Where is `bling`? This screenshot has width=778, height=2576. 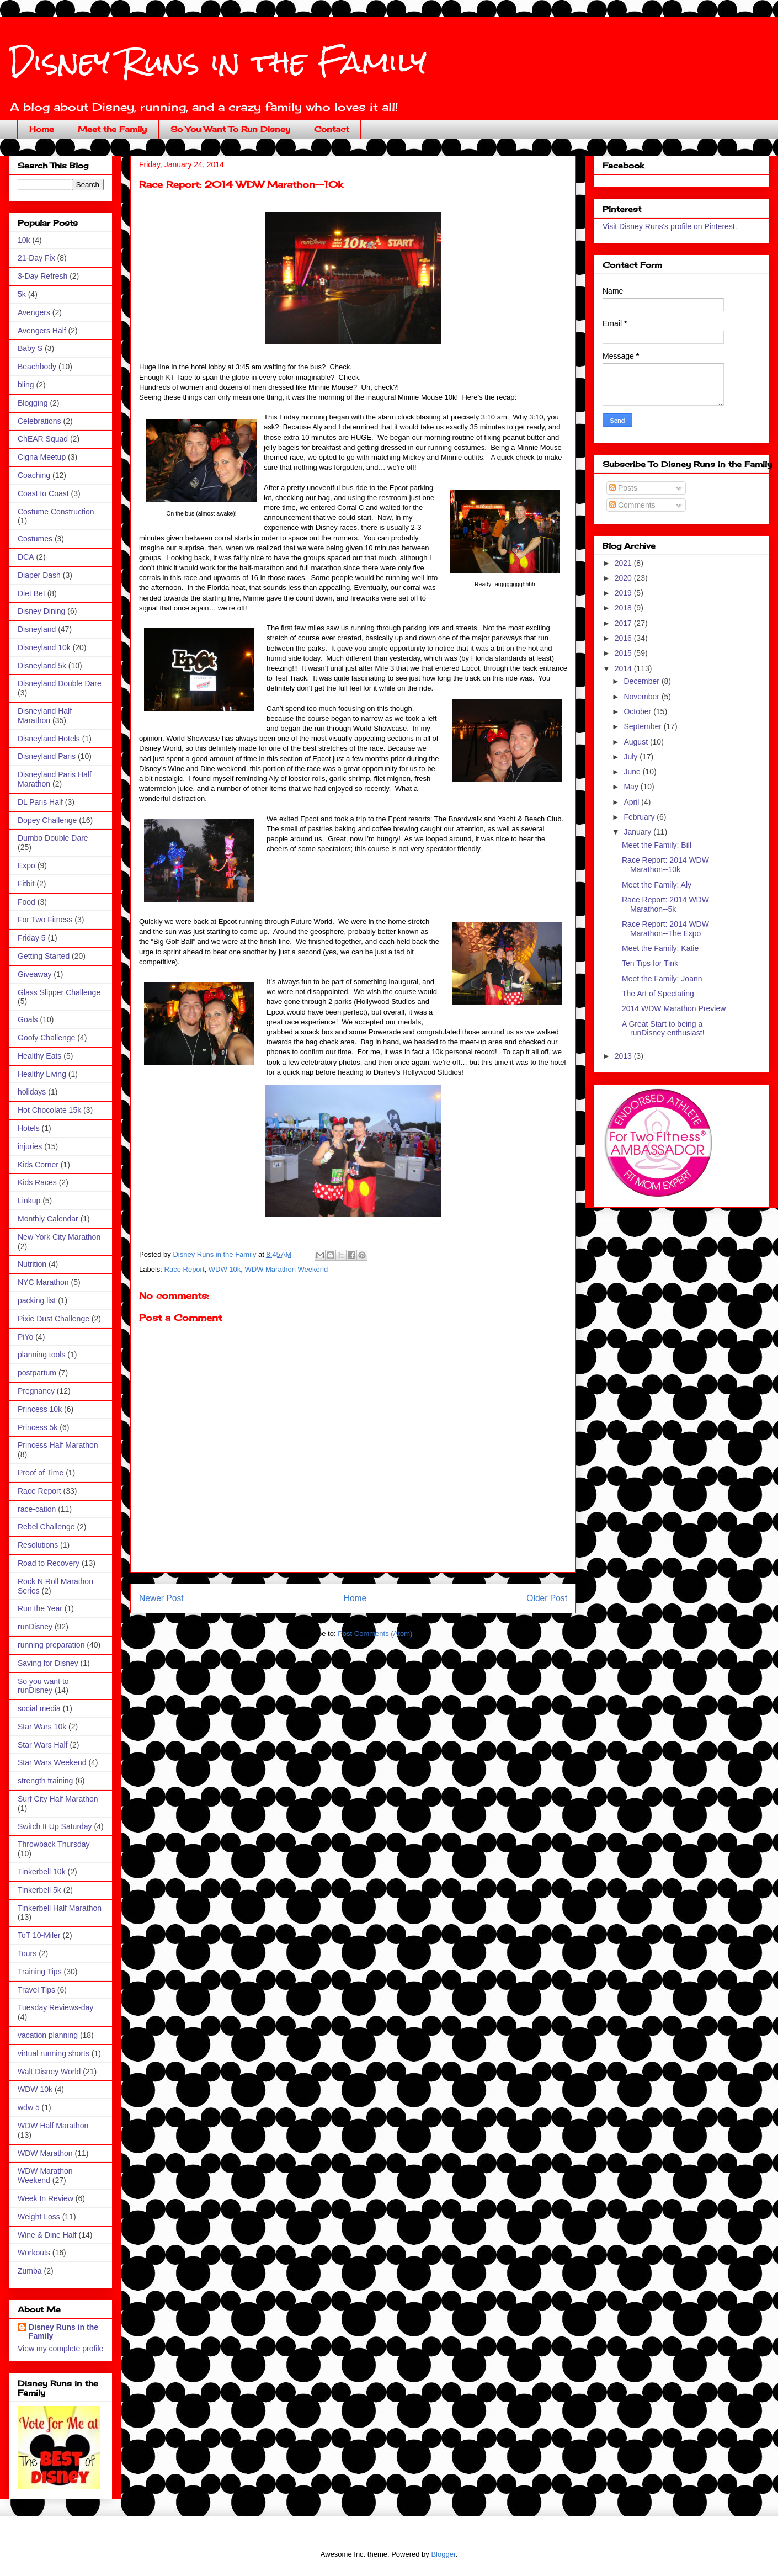
bling is located at coordinates (26, 384).